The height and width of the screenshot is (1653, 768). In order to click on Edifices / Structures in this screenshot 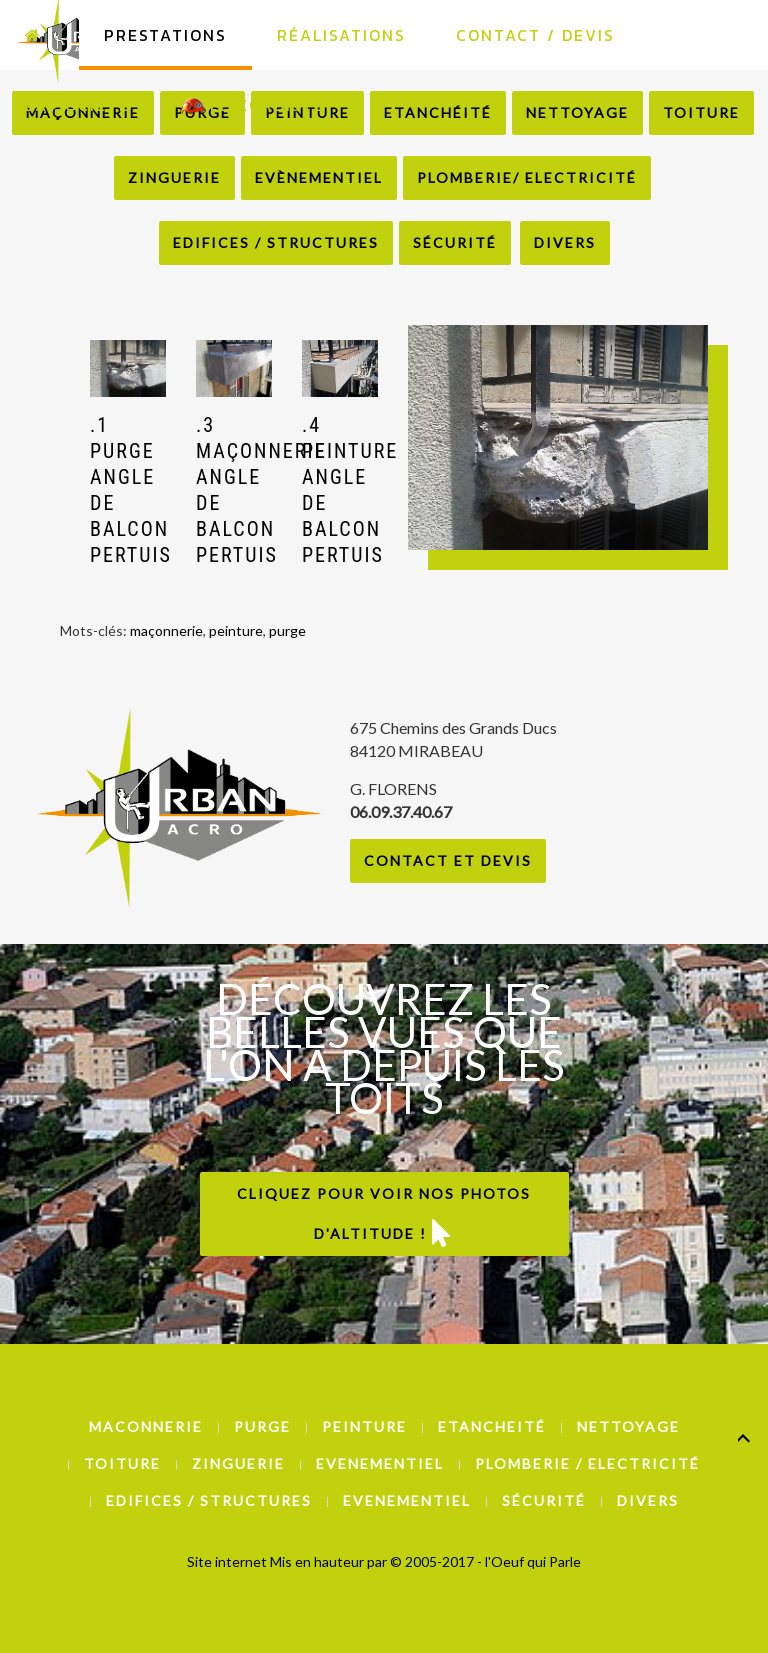, I will do `click(276, 242)`.